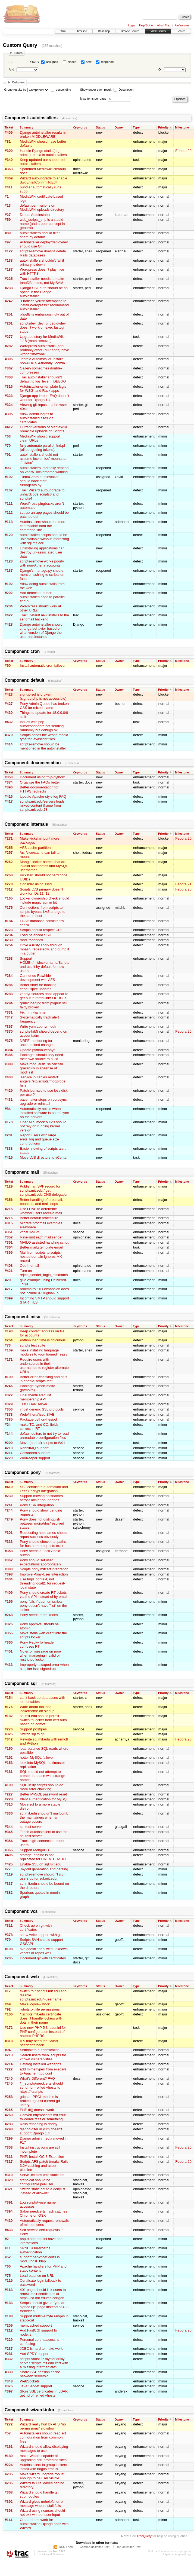 This screenshot has height=2576, width=194. What do you see at coordinates (9, 260) in the screenshot?
I see `#138` at bounding box center [9, 260].